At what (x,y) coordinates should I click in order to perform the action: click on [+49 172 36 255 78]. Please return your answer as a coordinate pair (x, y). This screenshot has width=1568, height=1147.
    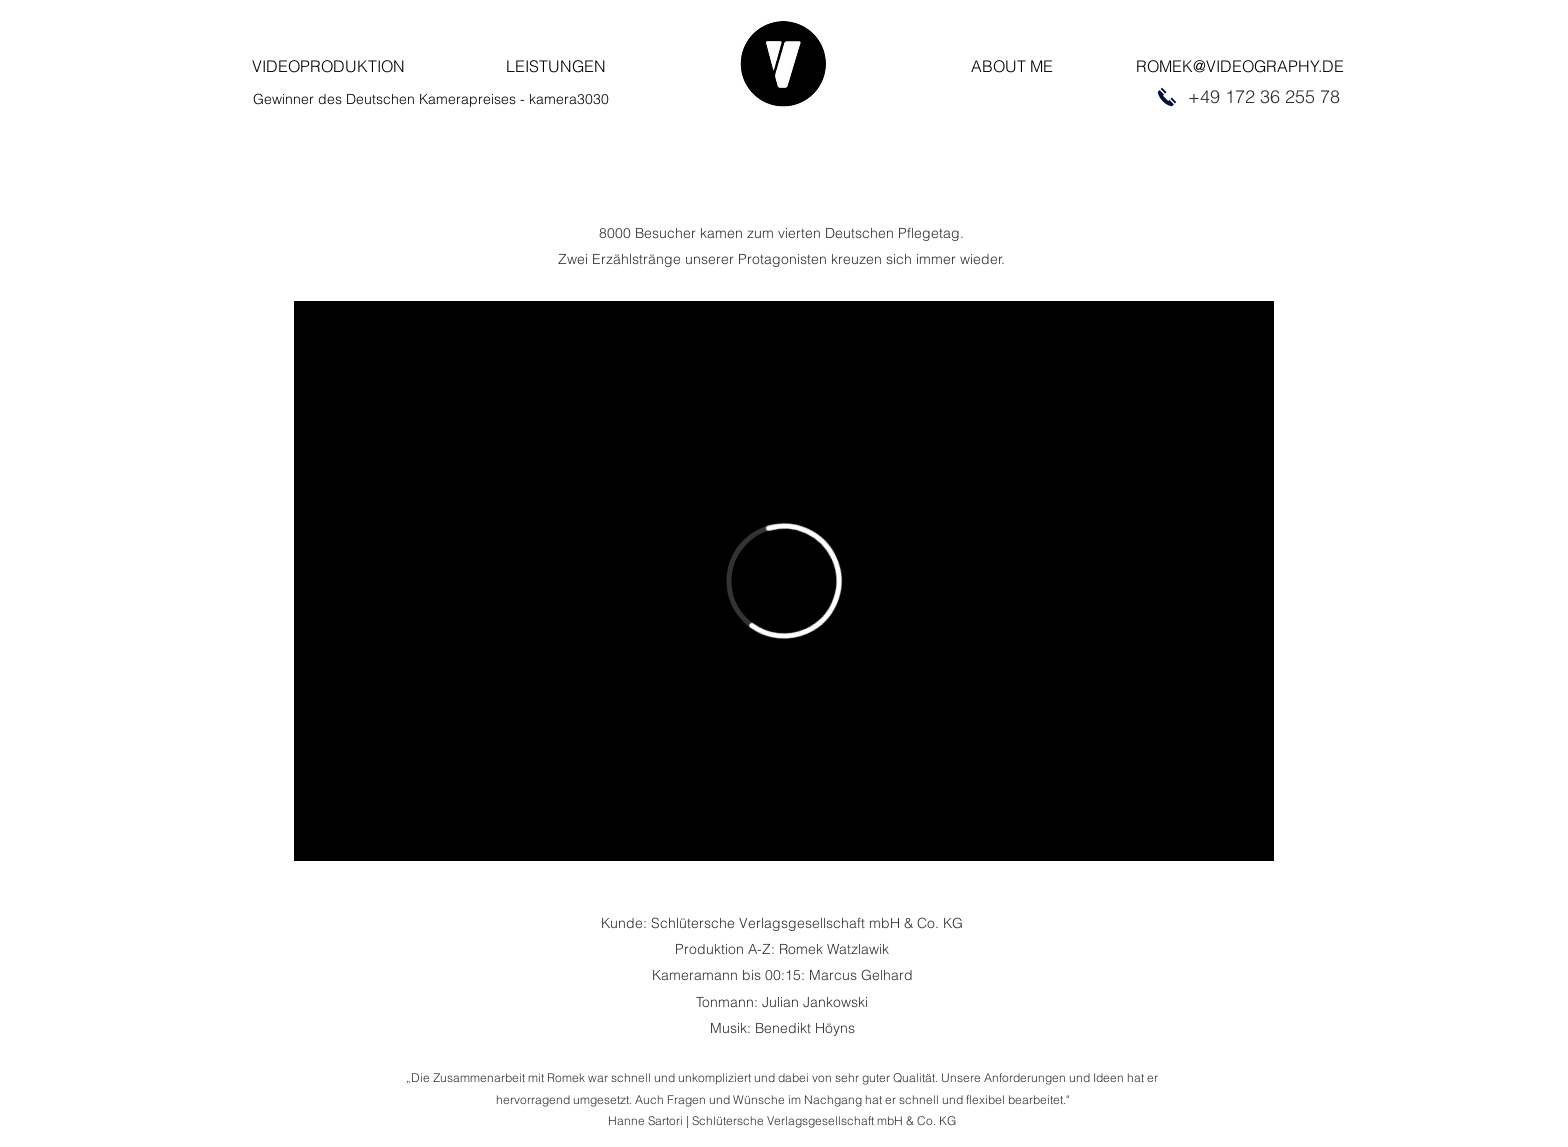
    Looking at the image, I should click on (1263, 97).